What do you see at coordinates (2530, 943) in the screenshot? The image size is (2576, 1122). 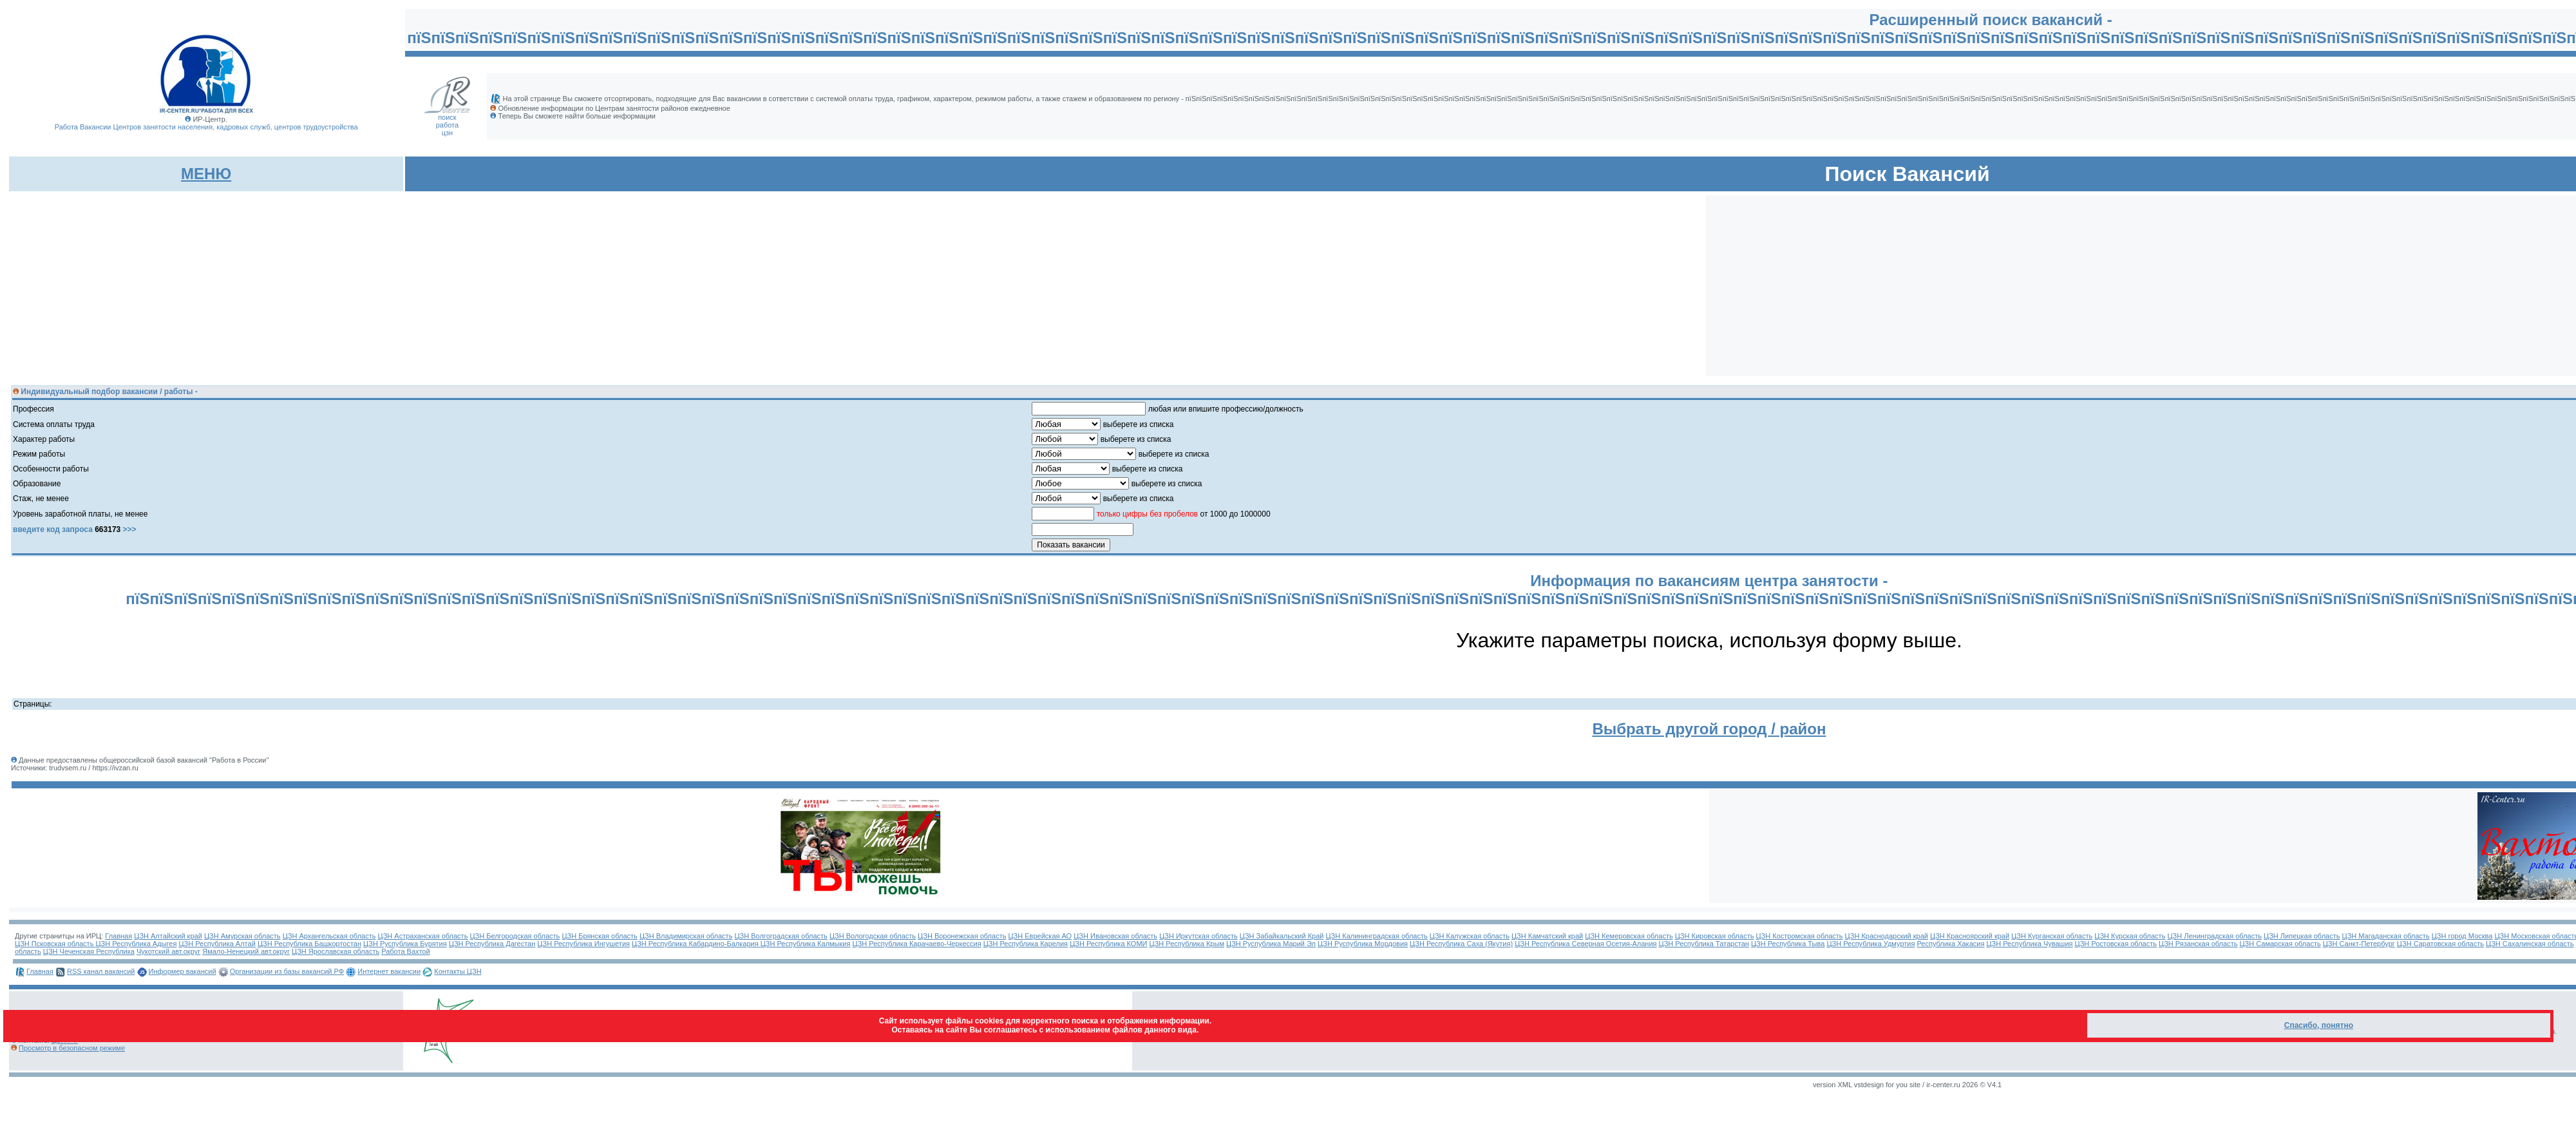 I see `ЦЗН Сахалинская область` at bounding box center [2530, 943].